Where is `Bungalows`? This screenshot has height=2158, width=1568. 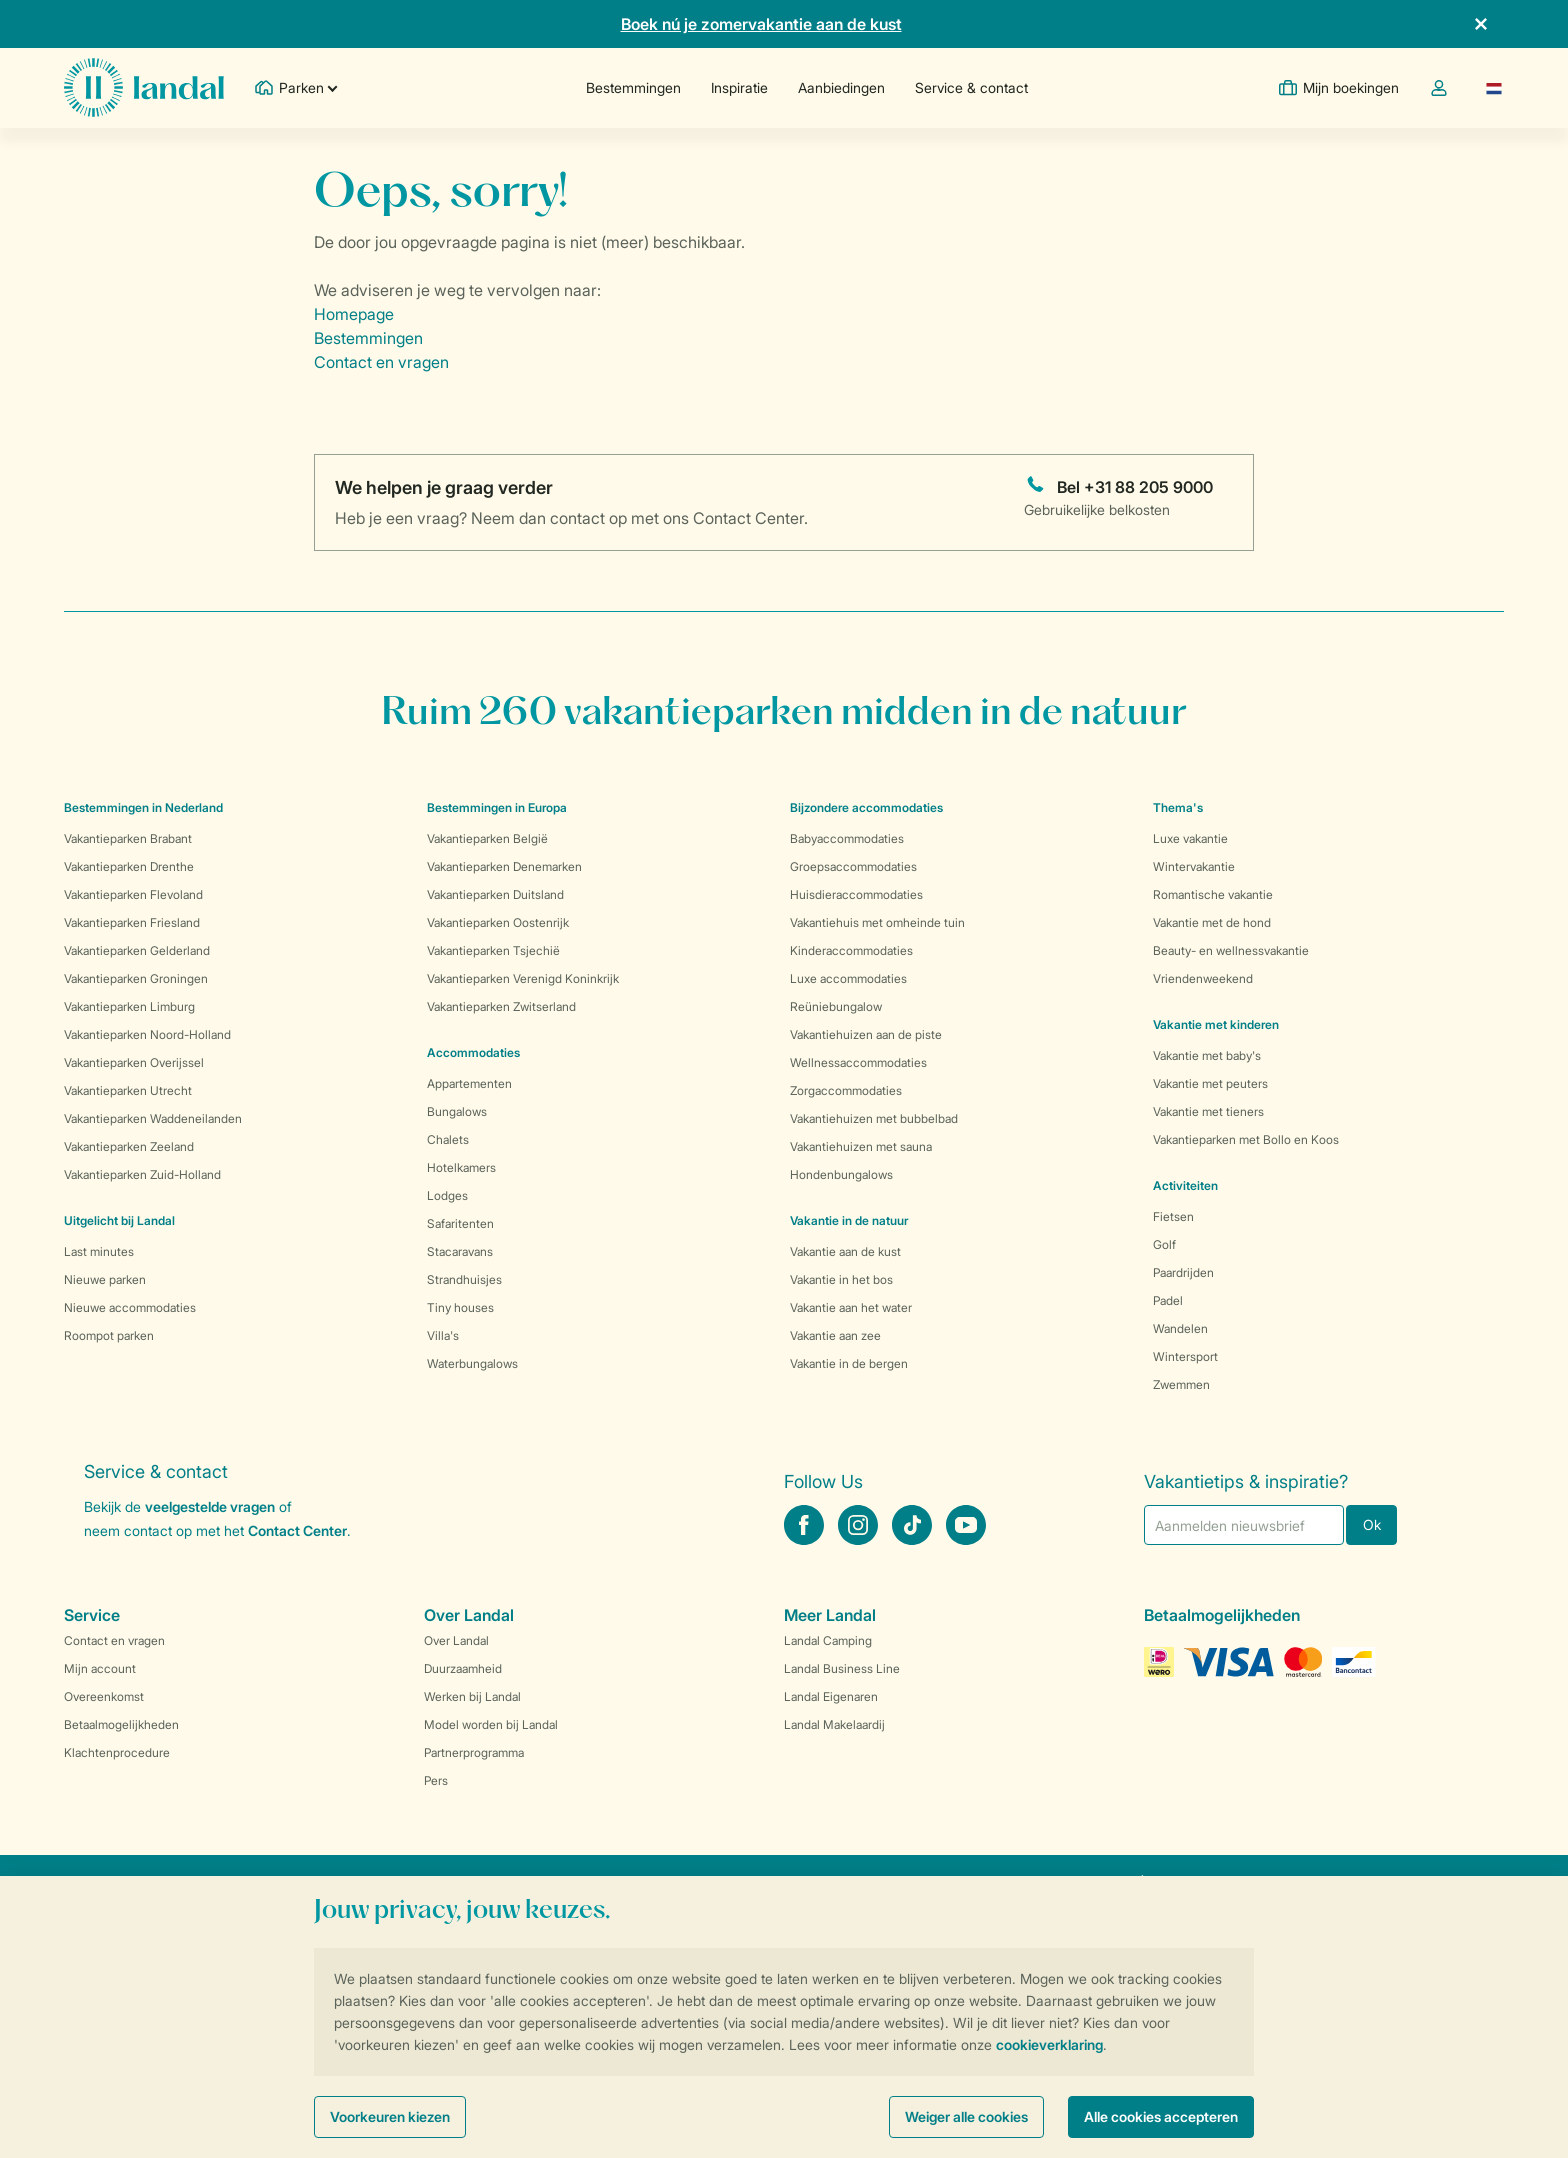
Bungalows is located at coordinates (457, 1111).